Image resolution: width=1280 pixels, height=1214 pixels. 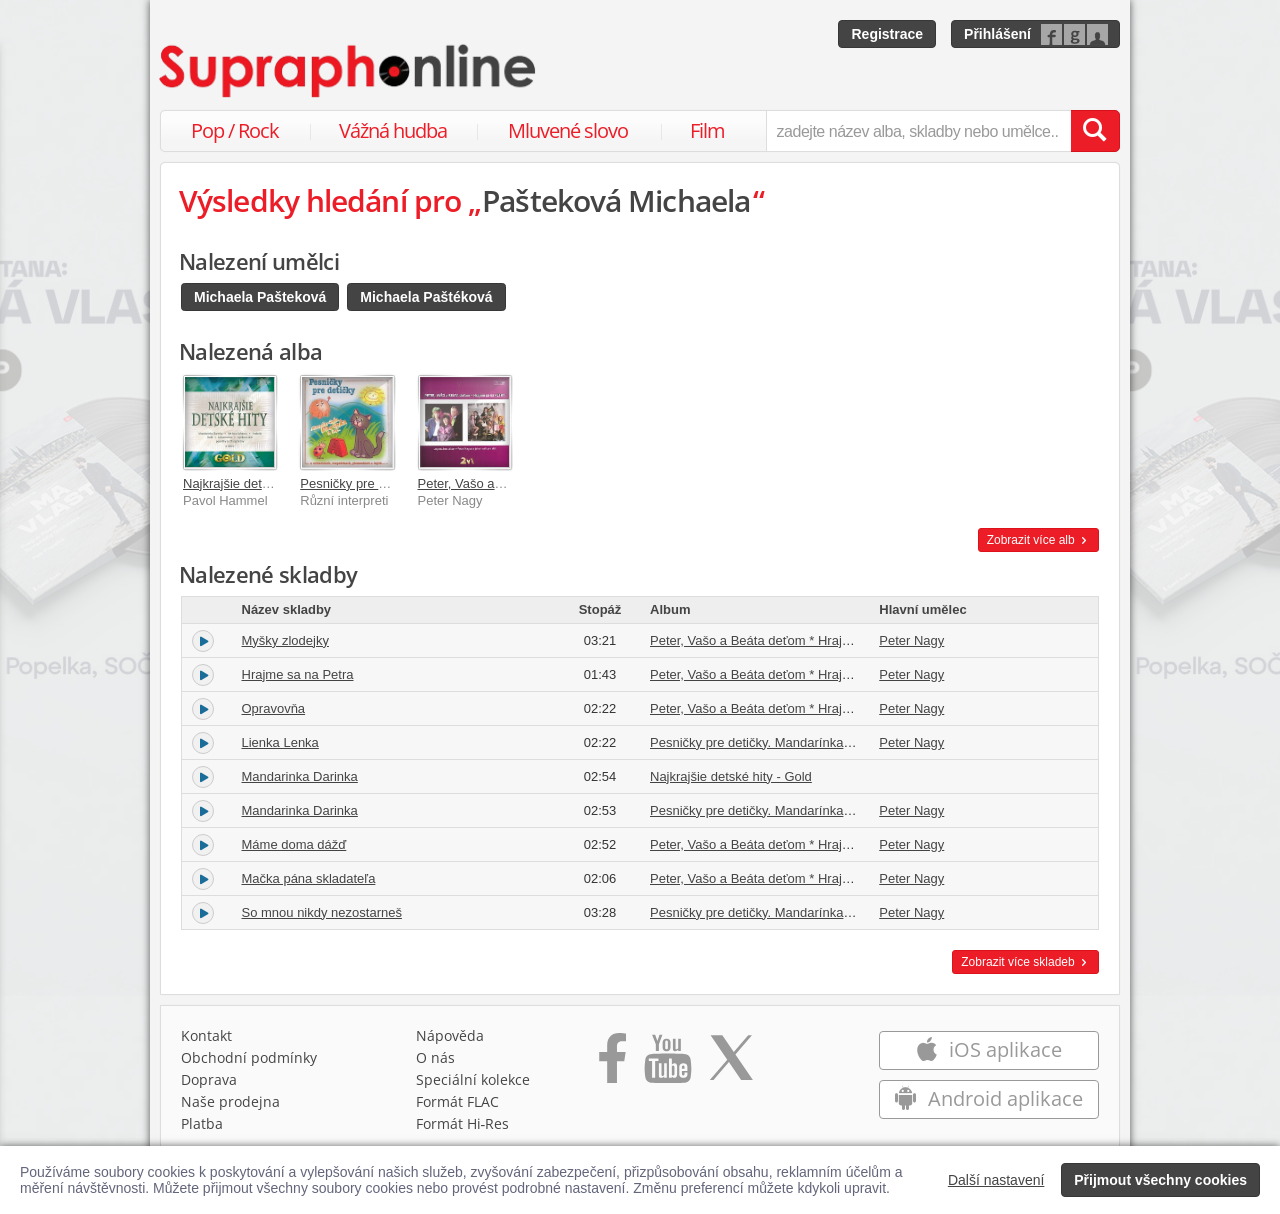 What do you see at coordinates (209, 1079) in the screenshot?
I see `Doprava` at bounding box center [209, 1079].